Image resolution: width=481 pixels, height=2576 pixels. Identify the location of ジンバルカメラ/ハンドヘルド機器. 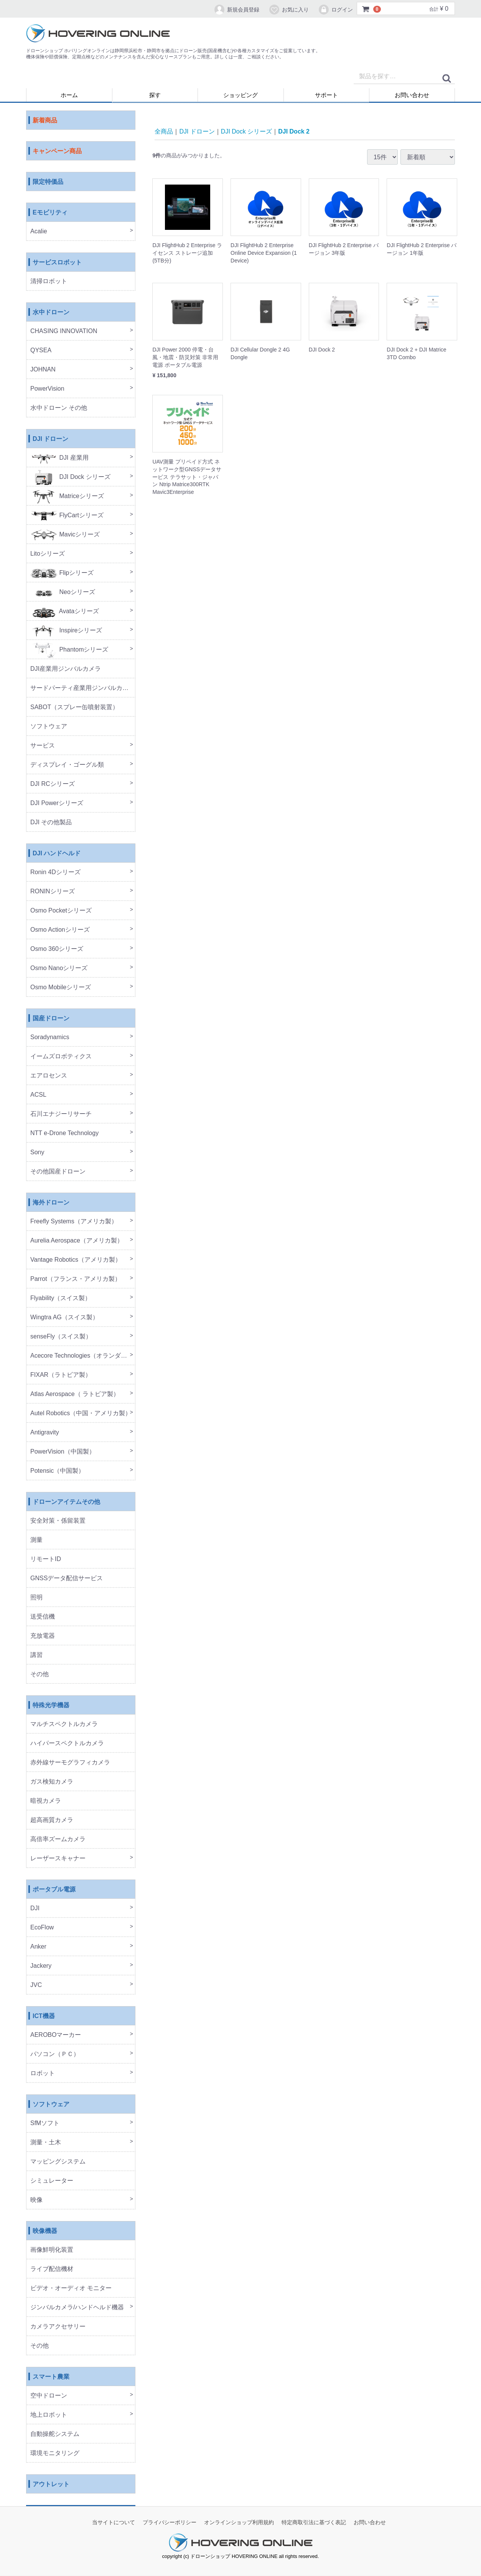
(77, 2307).